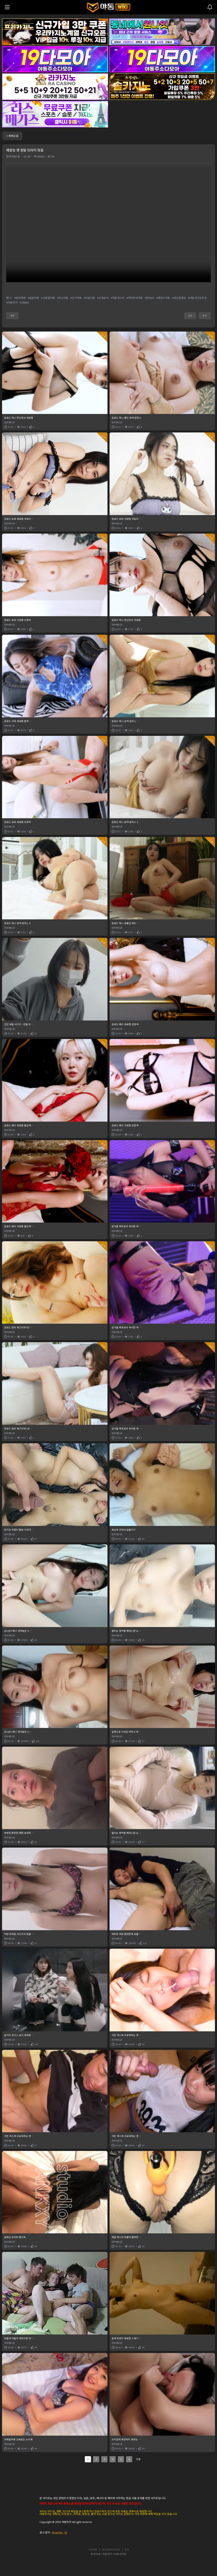 The height and width of the screenshot is (2576, 217). Describe the element at coordinates (59, 2532) in the screenshot. I see `@center_19` at that location.